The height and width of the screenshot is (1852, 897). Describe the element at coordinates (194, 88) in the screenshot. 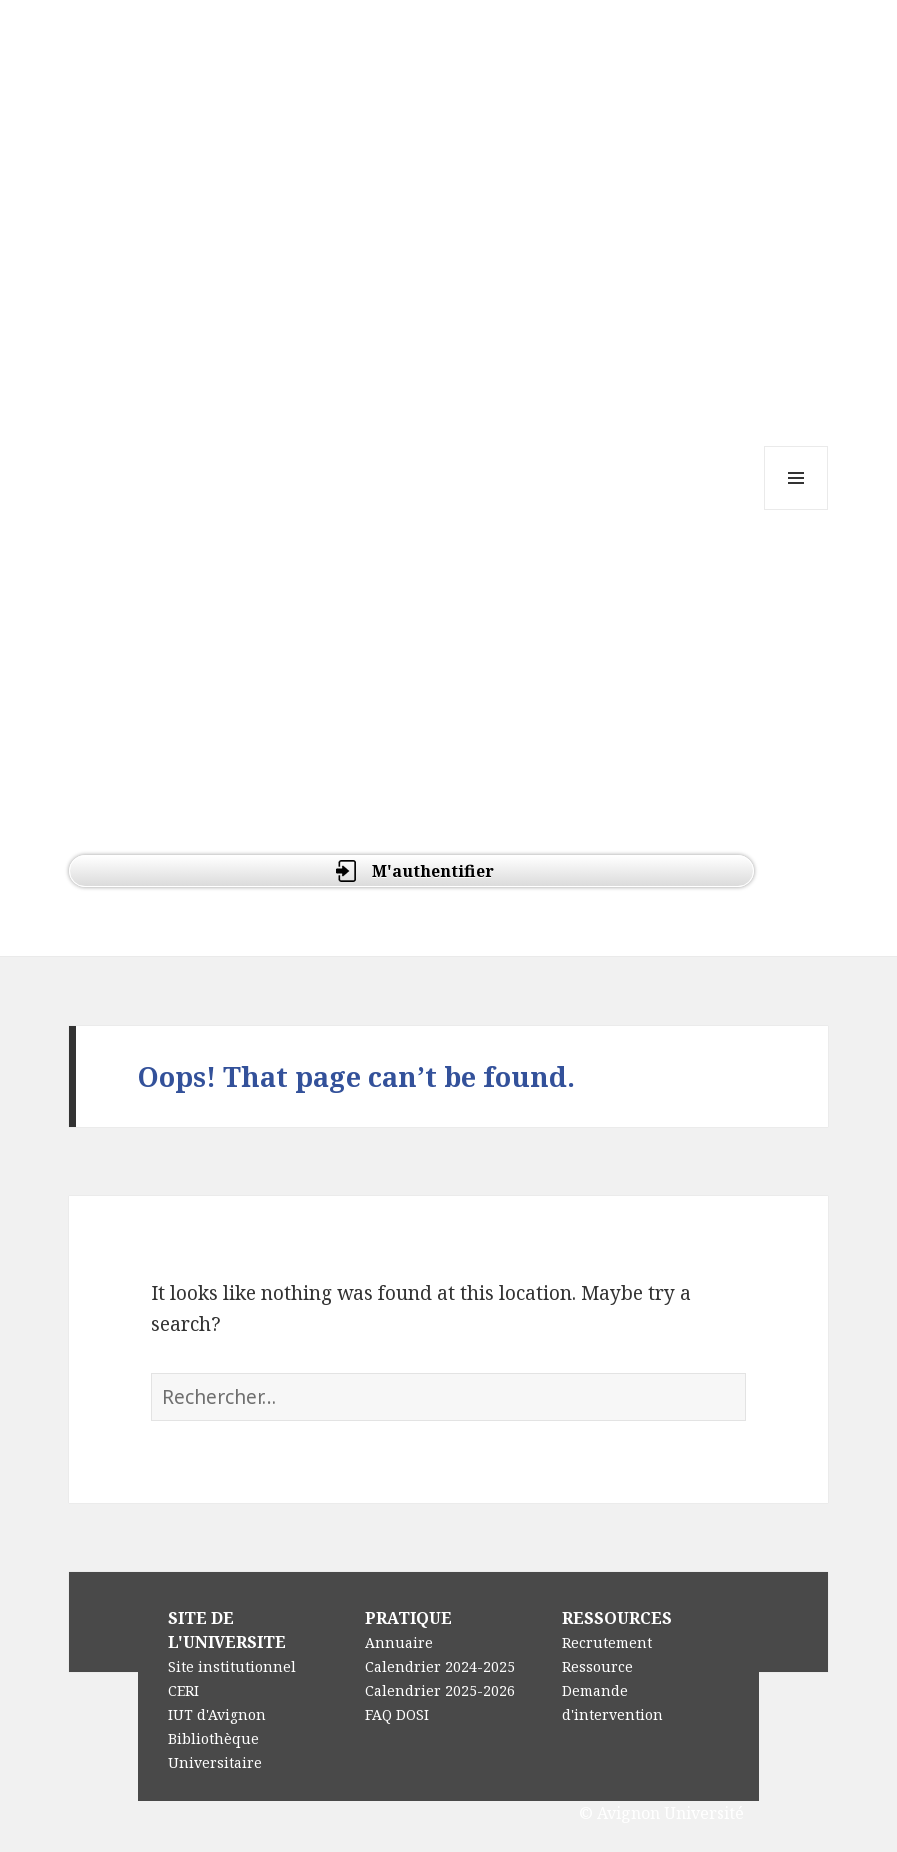

I see `e-Doc : UFR DEG` at that location.